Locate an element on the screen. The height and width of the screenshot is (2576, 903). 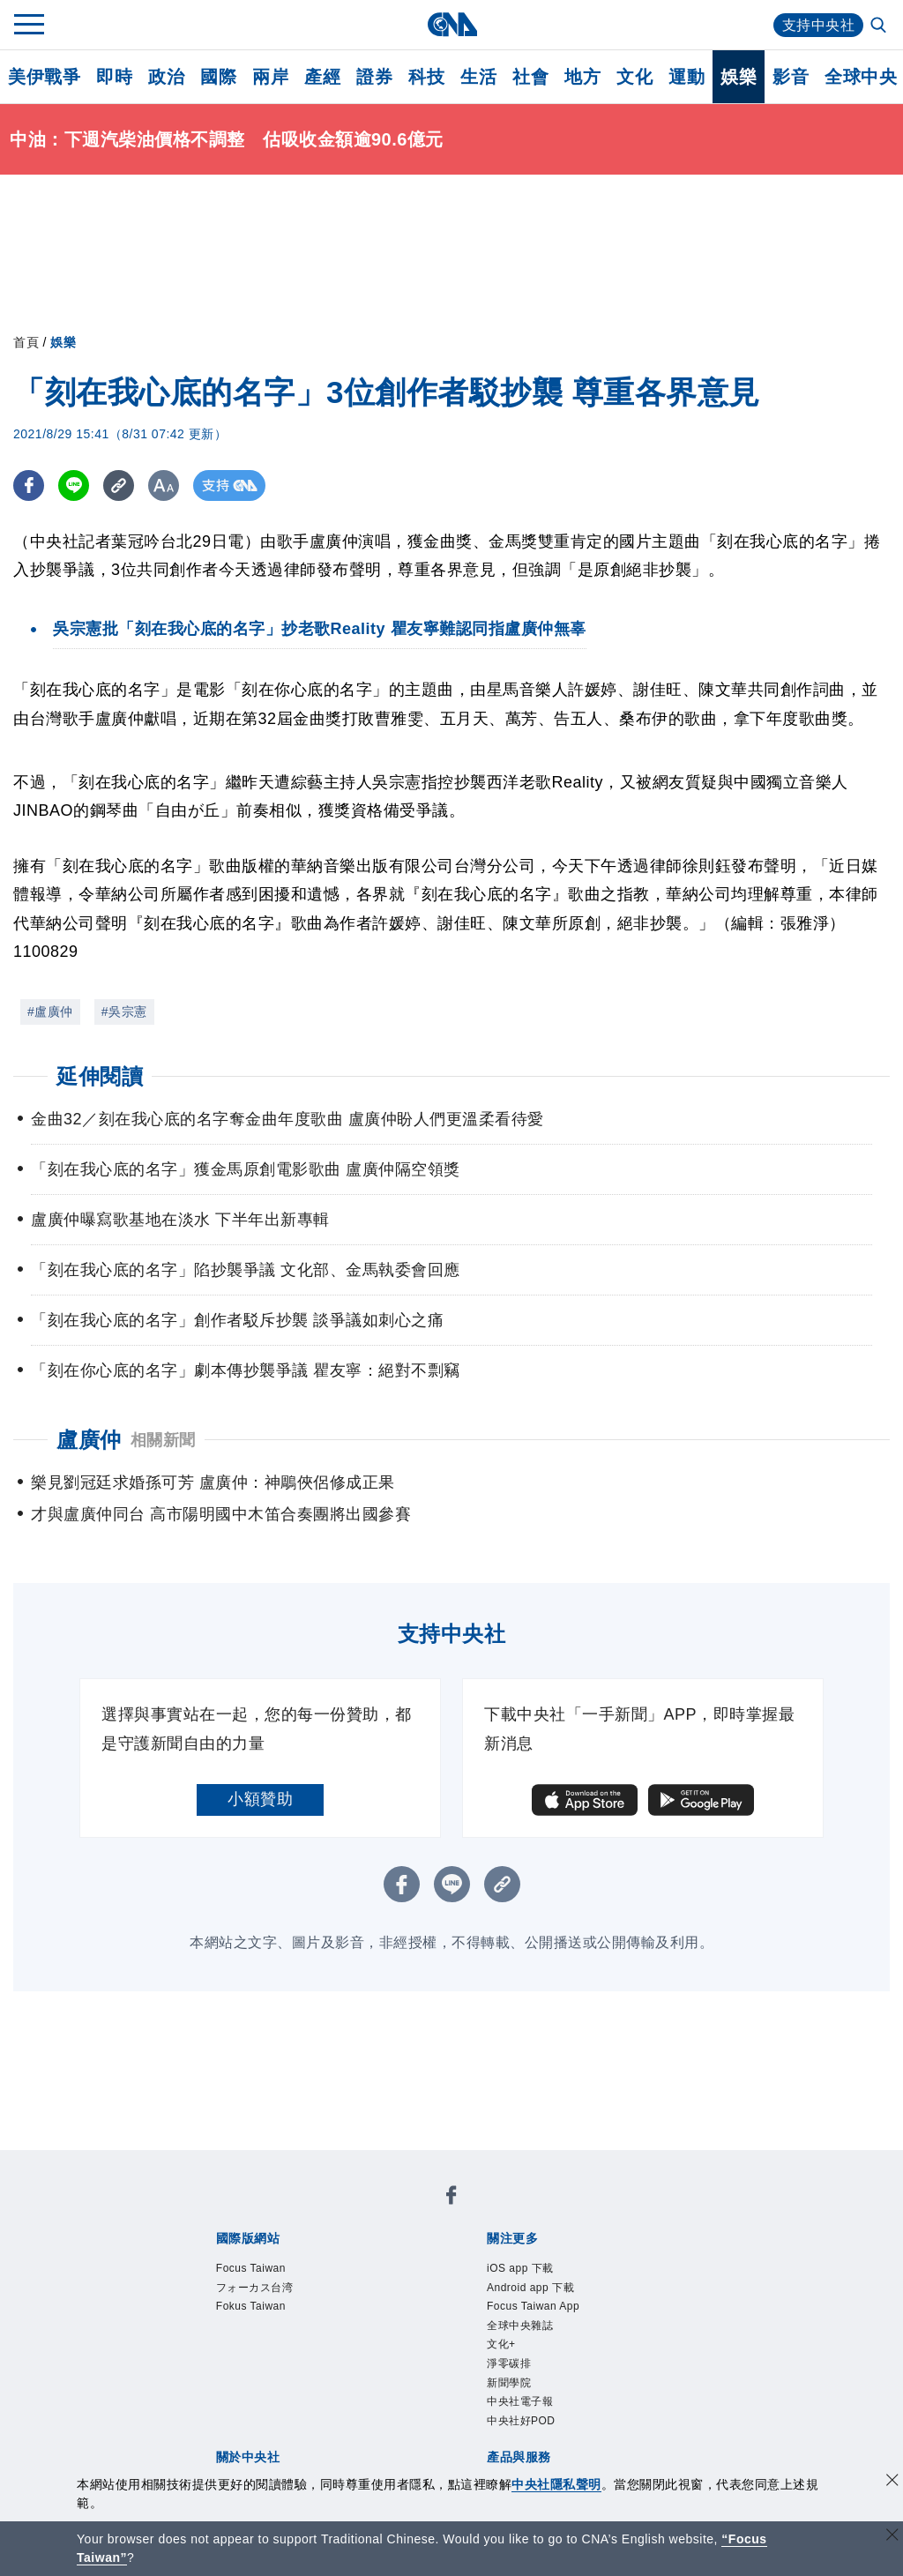
科技 is located at coordinates (426, 76).